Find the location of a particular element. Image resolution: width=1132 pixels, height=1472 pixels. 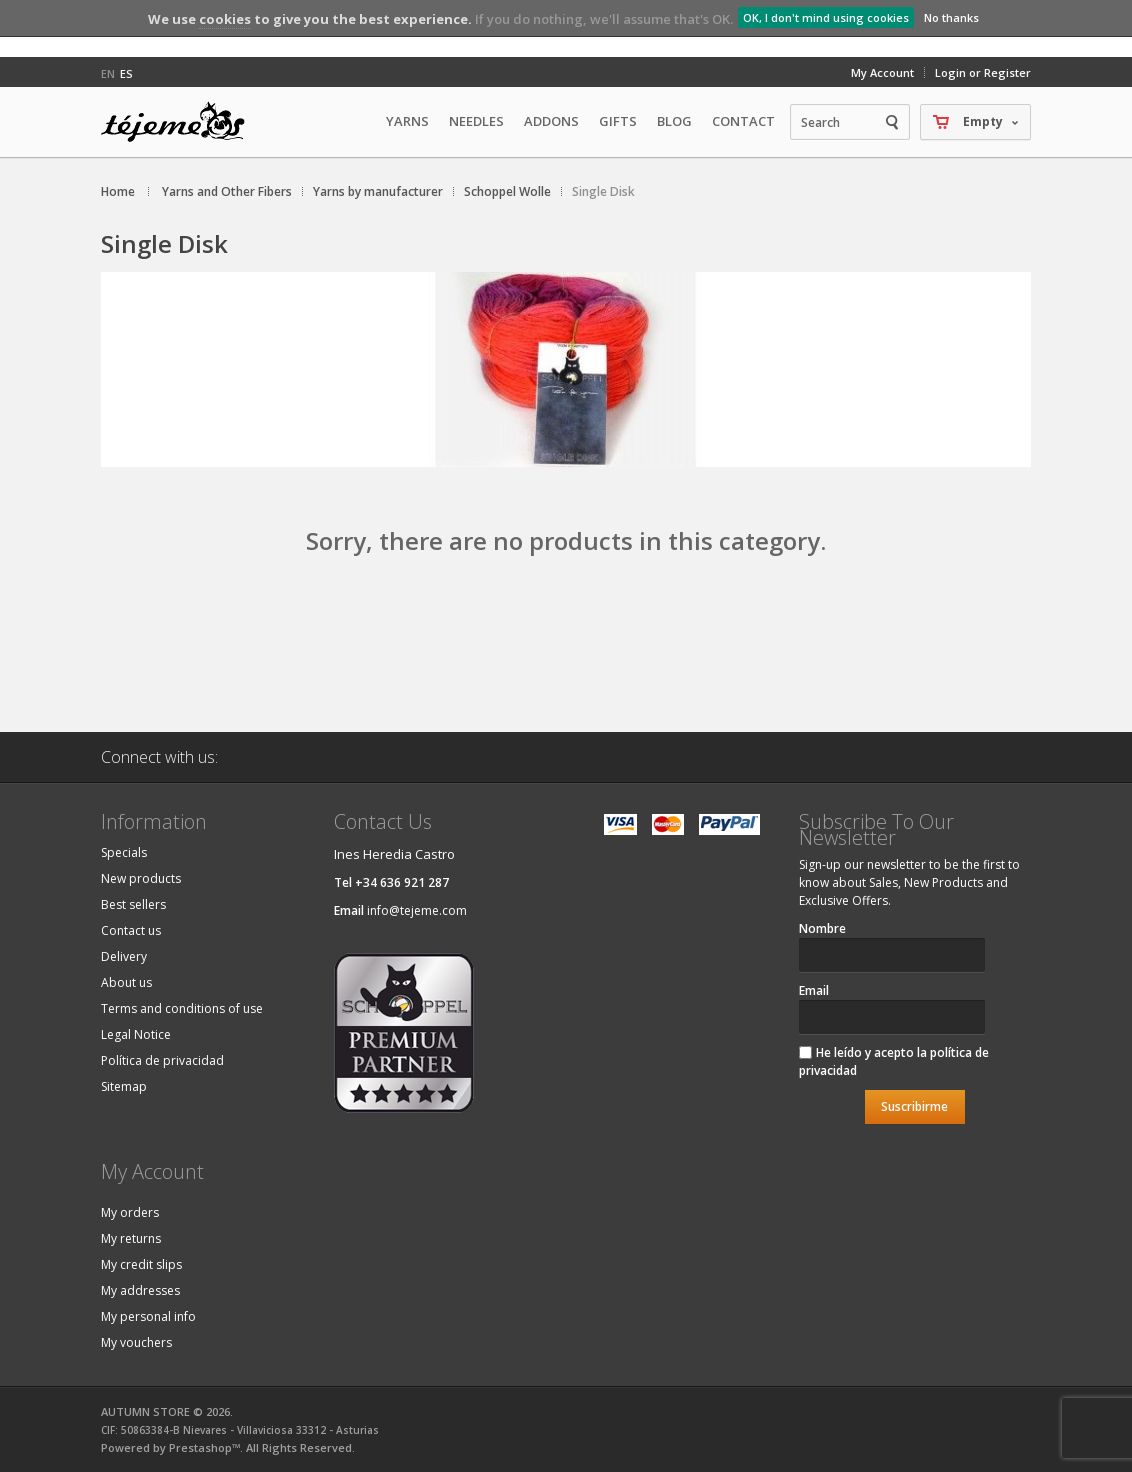

Blog is located at coordinates (674, 121).